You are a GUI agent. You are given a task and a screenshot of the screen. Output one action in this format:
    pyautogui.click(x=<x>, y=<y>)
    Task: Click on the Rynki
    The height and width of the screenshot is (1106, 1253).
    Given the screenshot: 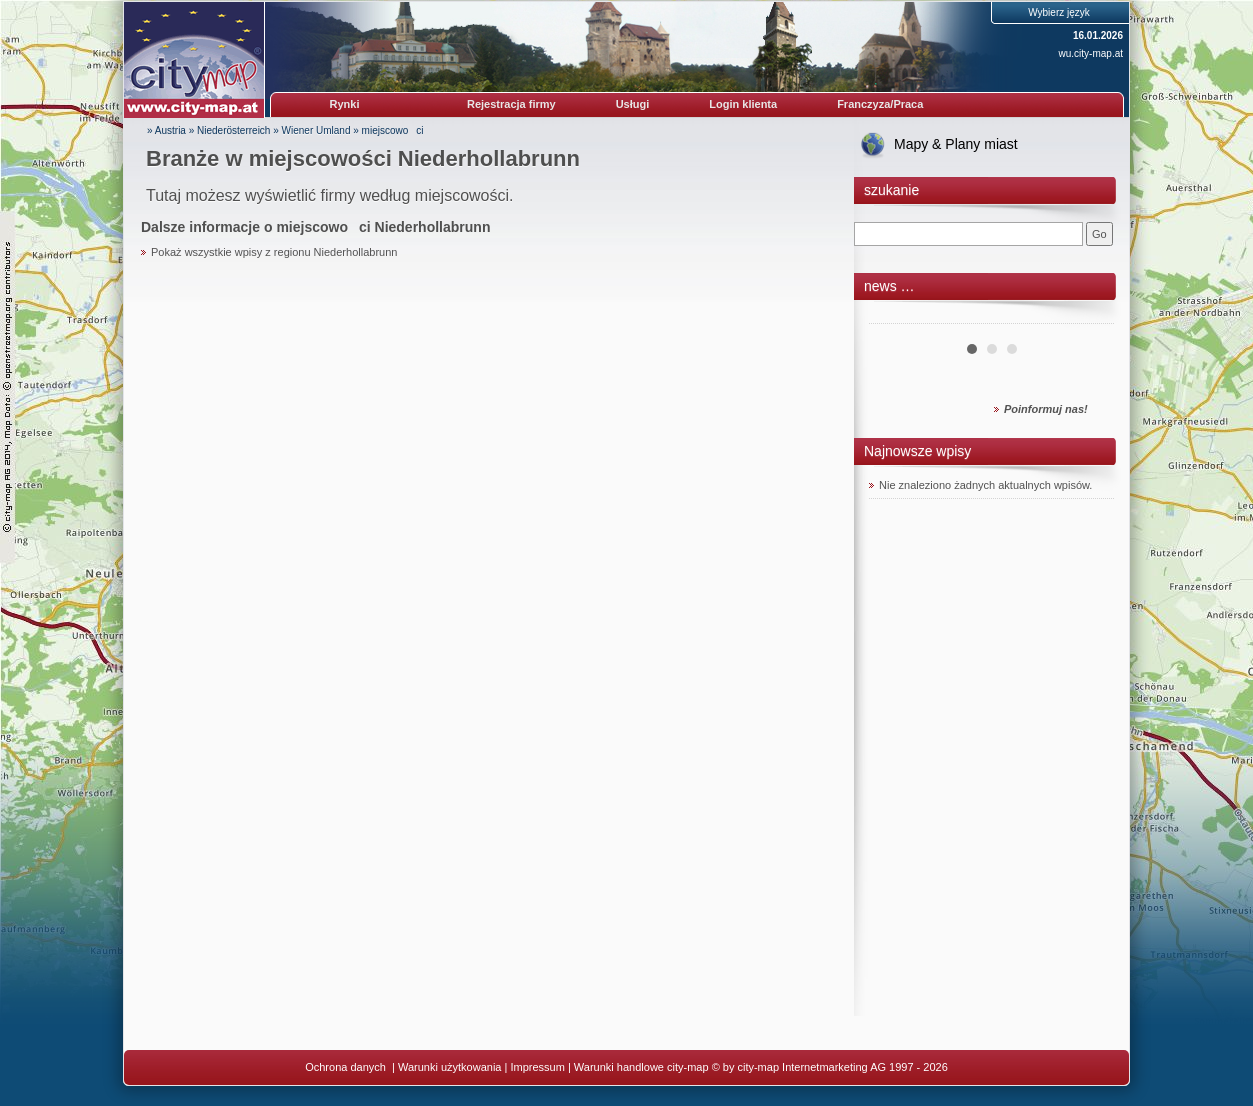 What is the action you would take?
    pyautogui.click(x=345, y=104)
    